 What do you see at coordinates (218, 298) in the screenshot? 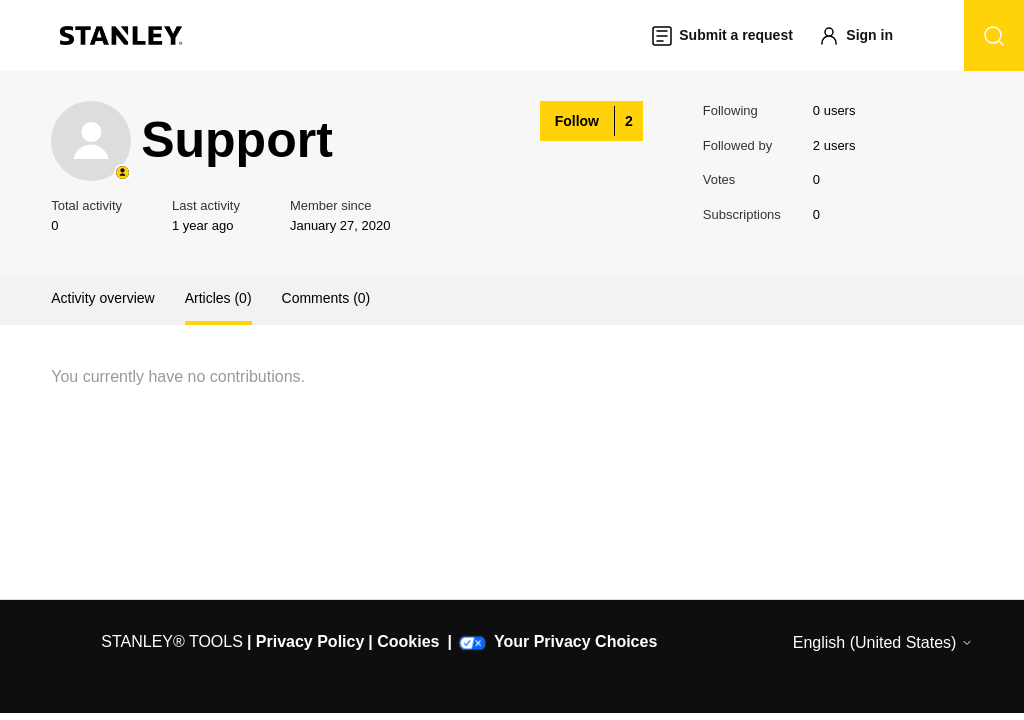
I see `Articles (0)` at bounding box center [218, 298].